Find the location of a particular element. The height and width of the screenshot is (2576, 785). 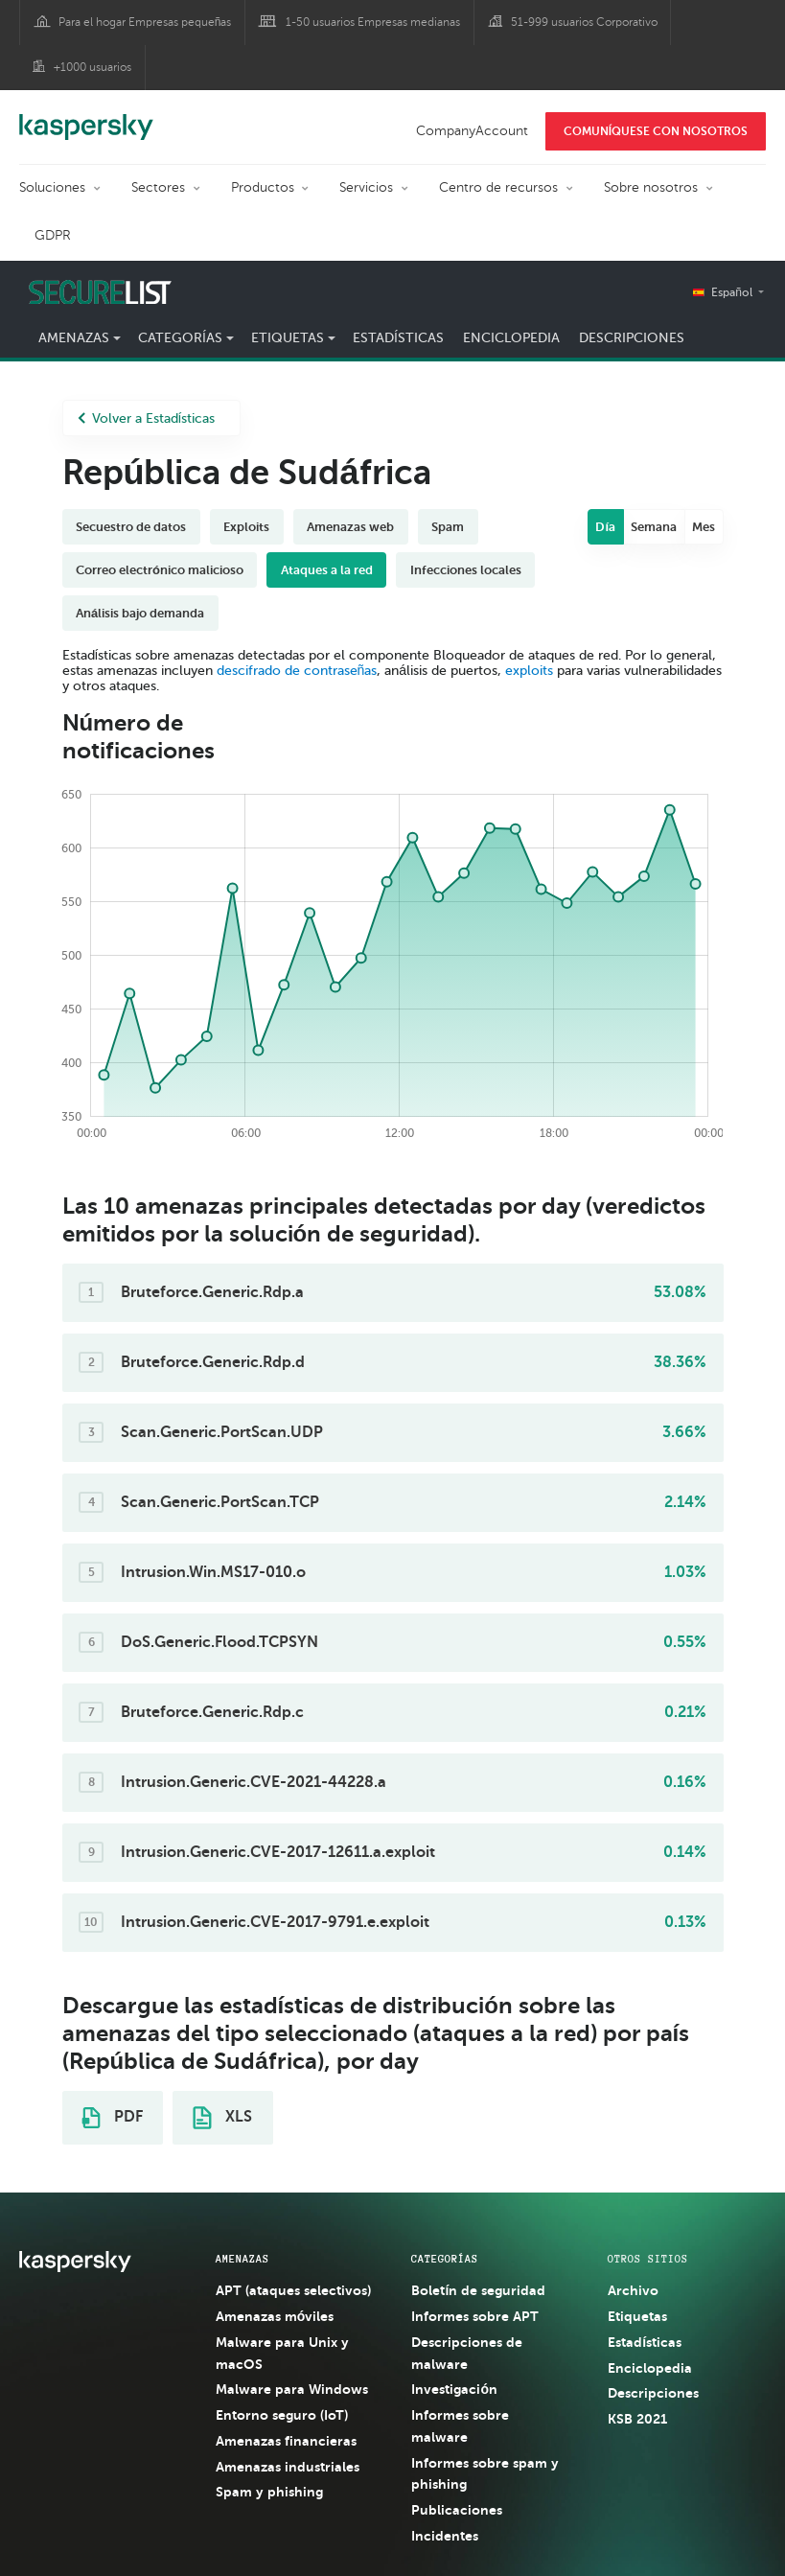

Servicios is located at coordinates (366, 187).